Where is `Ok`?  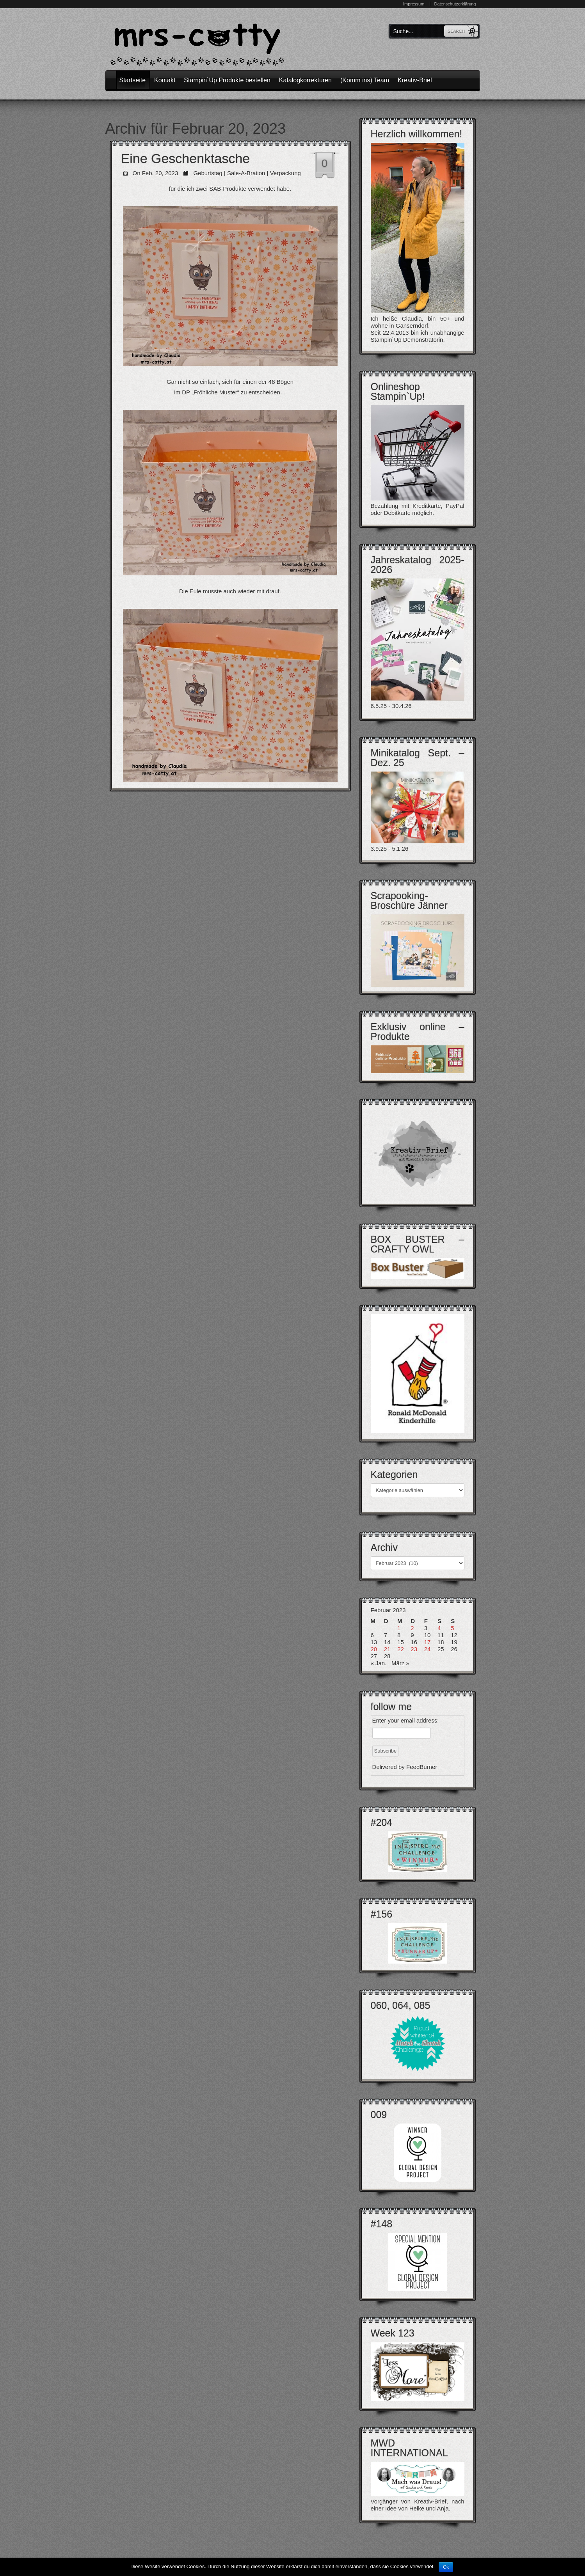
Ok is located at coordinates (446, 2567).